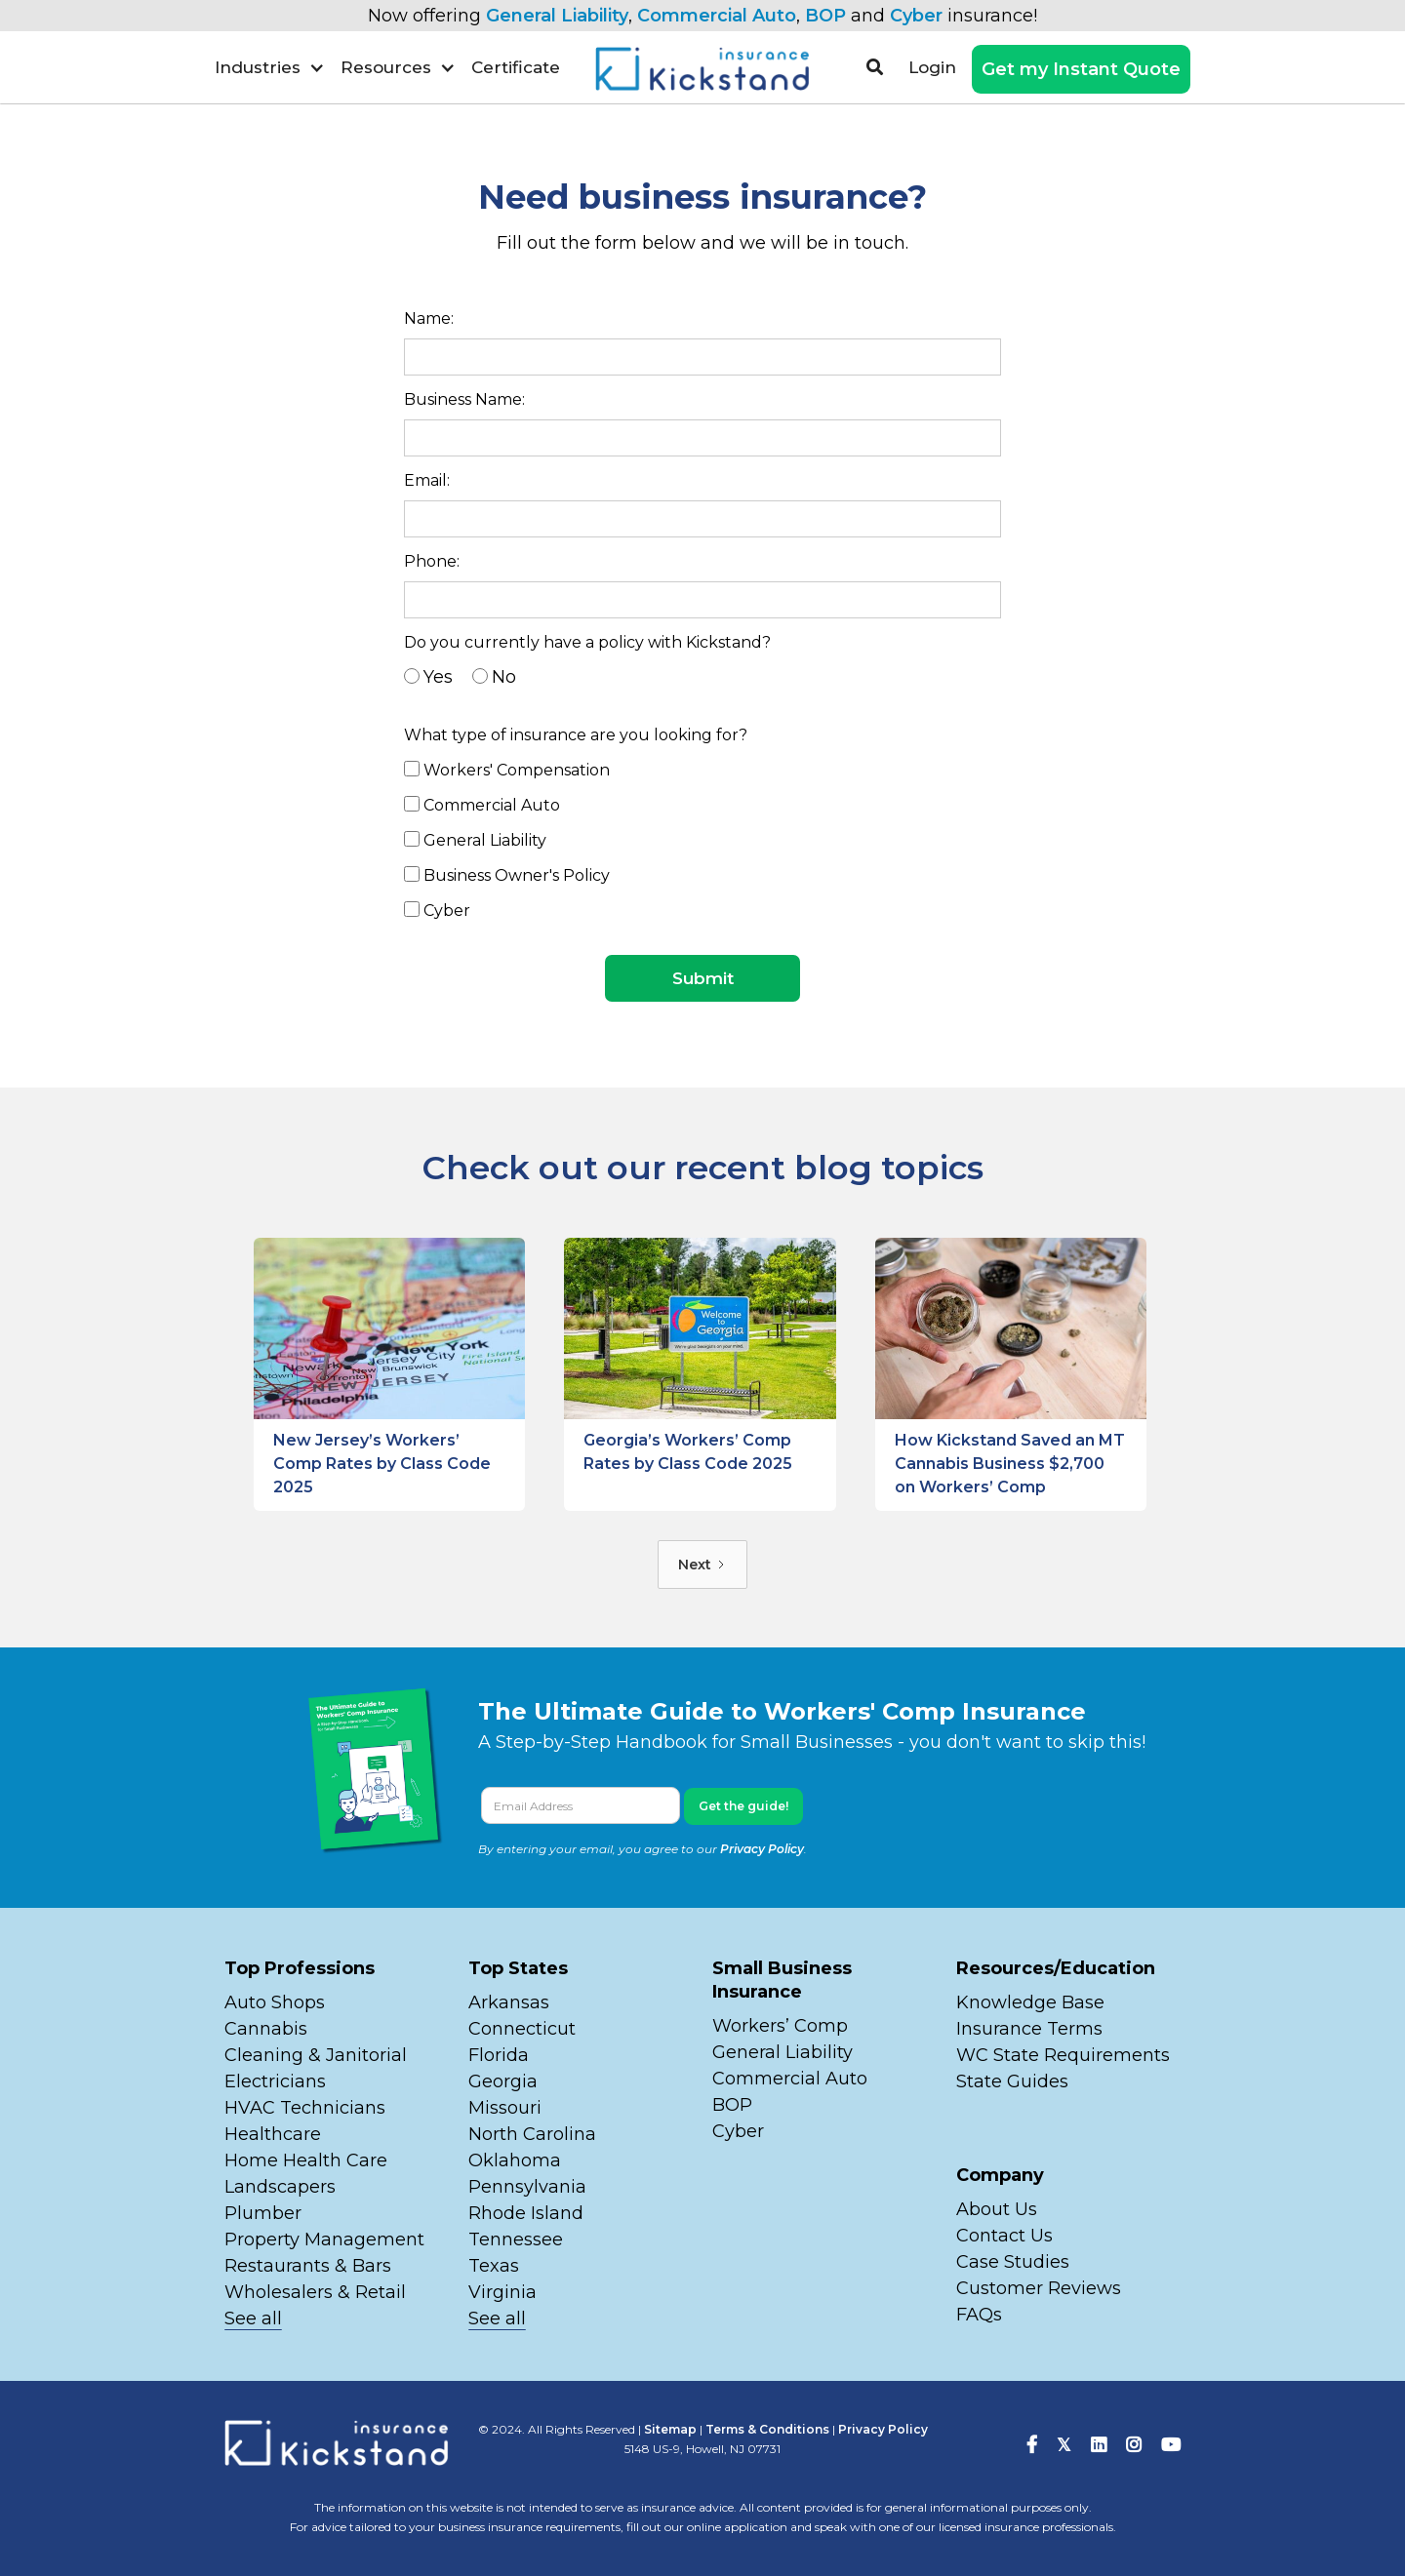  What do you see at coordinates (429, 318) in the screenshot?
I see `Name:` at bounding box center [429, 318].